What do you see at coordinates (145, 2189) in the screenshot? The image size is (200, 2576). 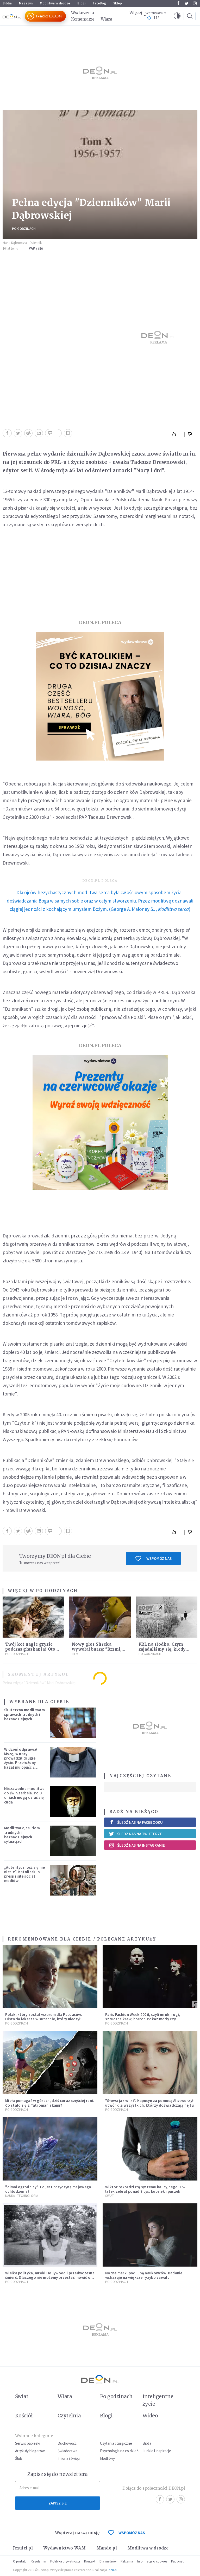 I see `Wiktor rekordzistą systemu kaucyjnego. 15-latek zebrał ponad 7 tys. butelek i puszek` at bounding box center [145, 2189].